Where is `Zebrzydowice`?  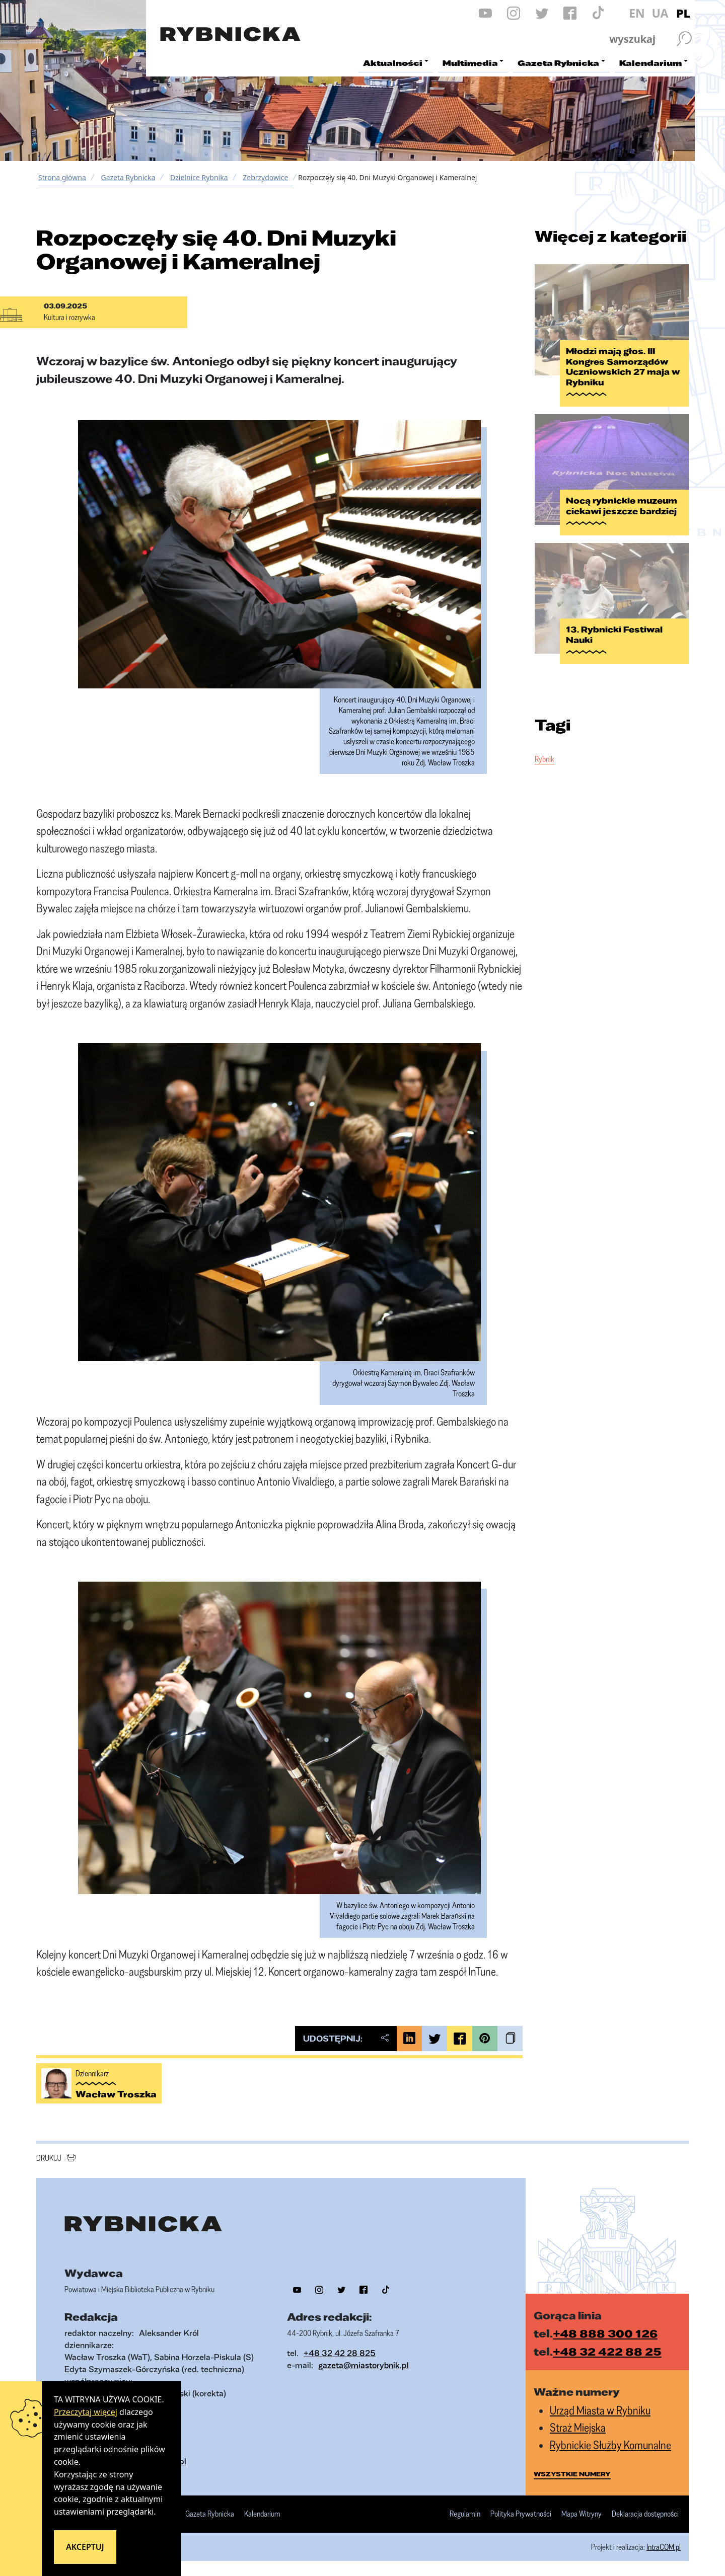
Zebrzydowice is located at coordinates (265, 177).